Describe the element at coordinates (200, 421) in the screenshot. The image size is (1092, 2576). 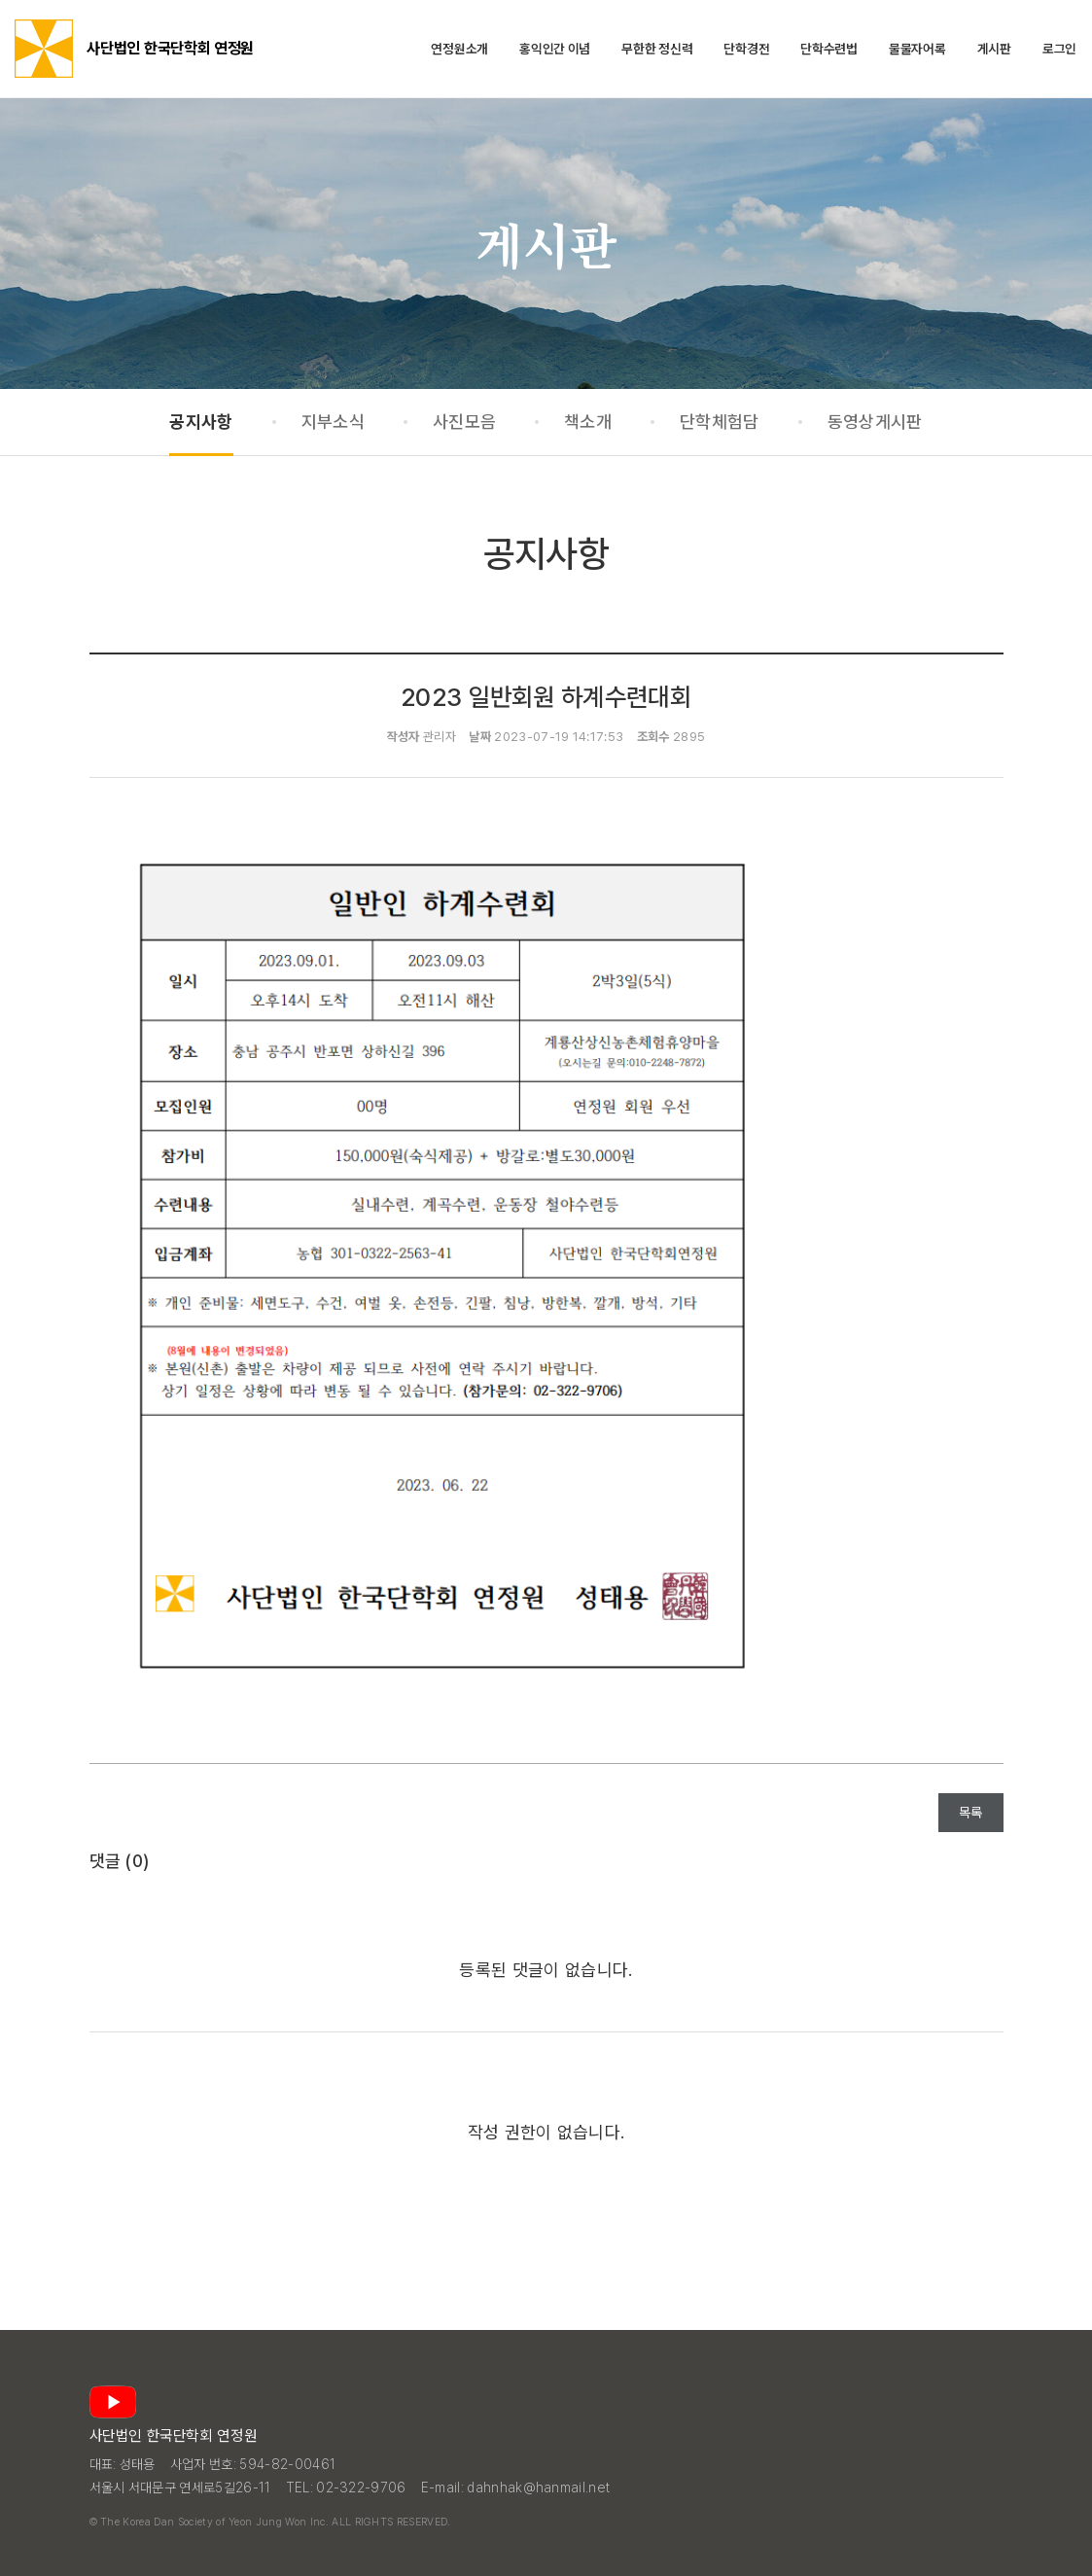
I see `공지사항` at that location.